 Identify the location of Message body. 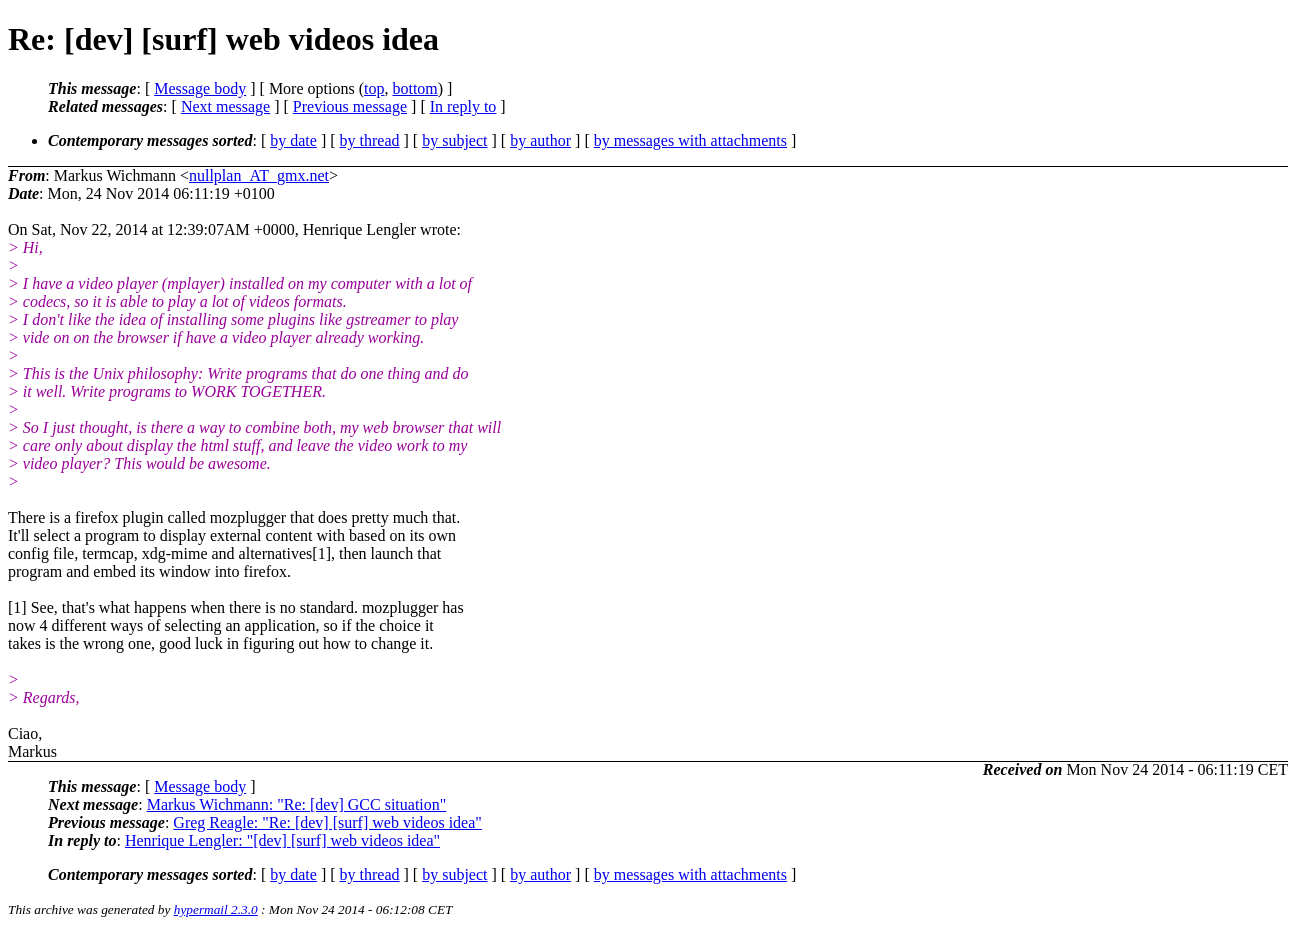
(200, 88).